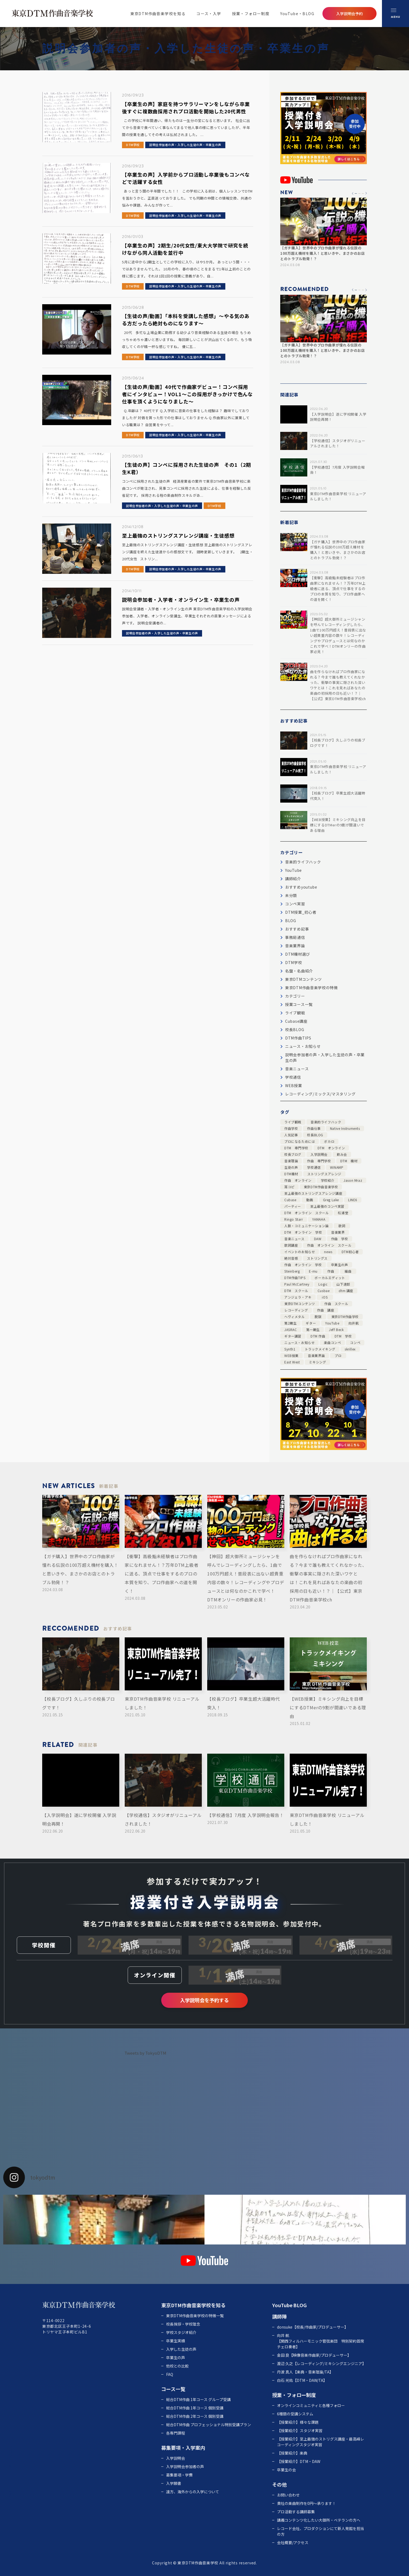  I want to click on 説明会参加者の声・入学した生徒の声・卒業生の声, so click(185, 145).